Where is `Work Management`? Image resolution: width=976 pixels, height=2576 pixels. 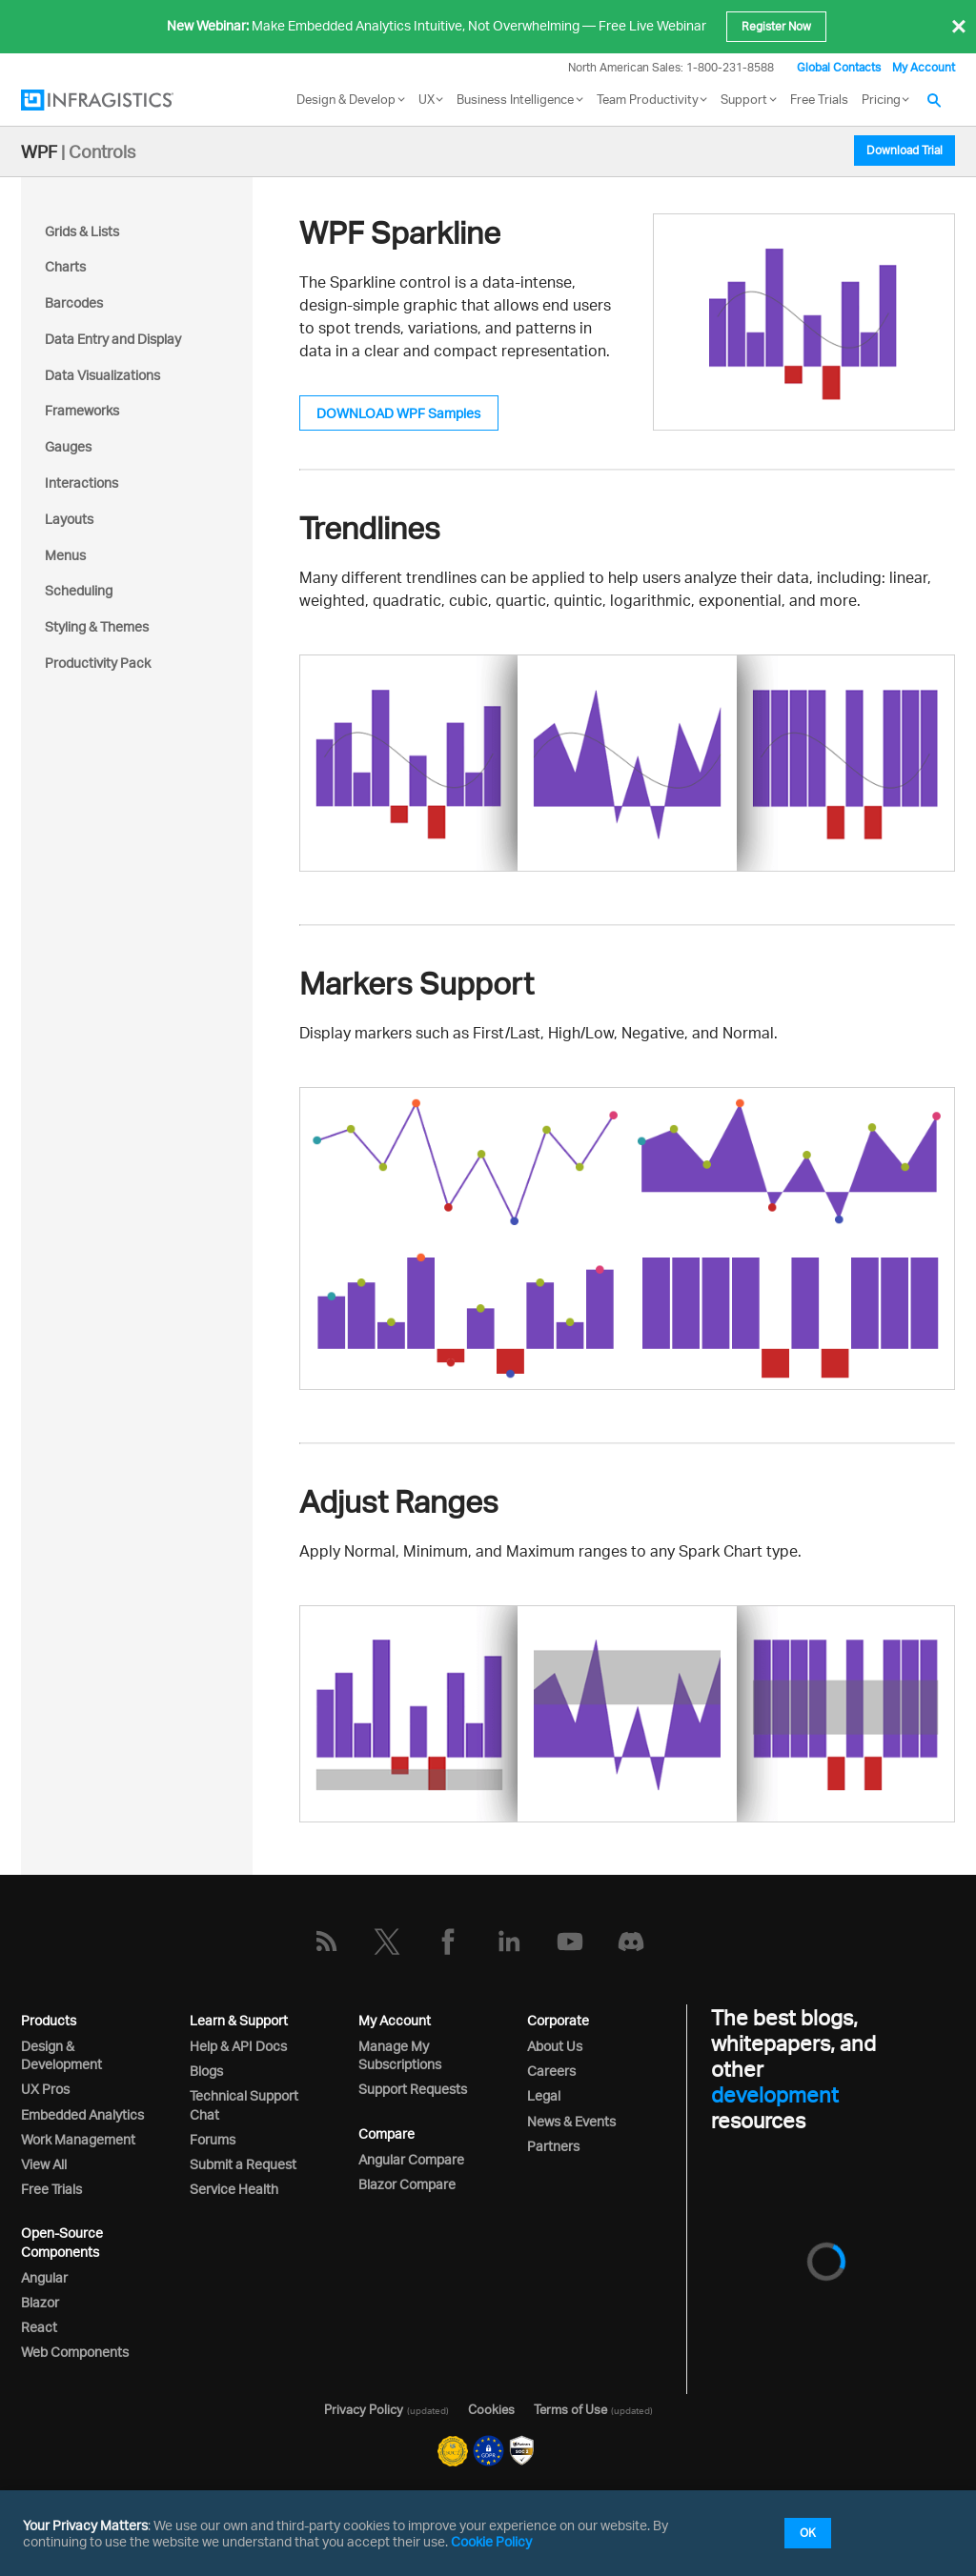 Work Management is located at coordinates (78, 2139).